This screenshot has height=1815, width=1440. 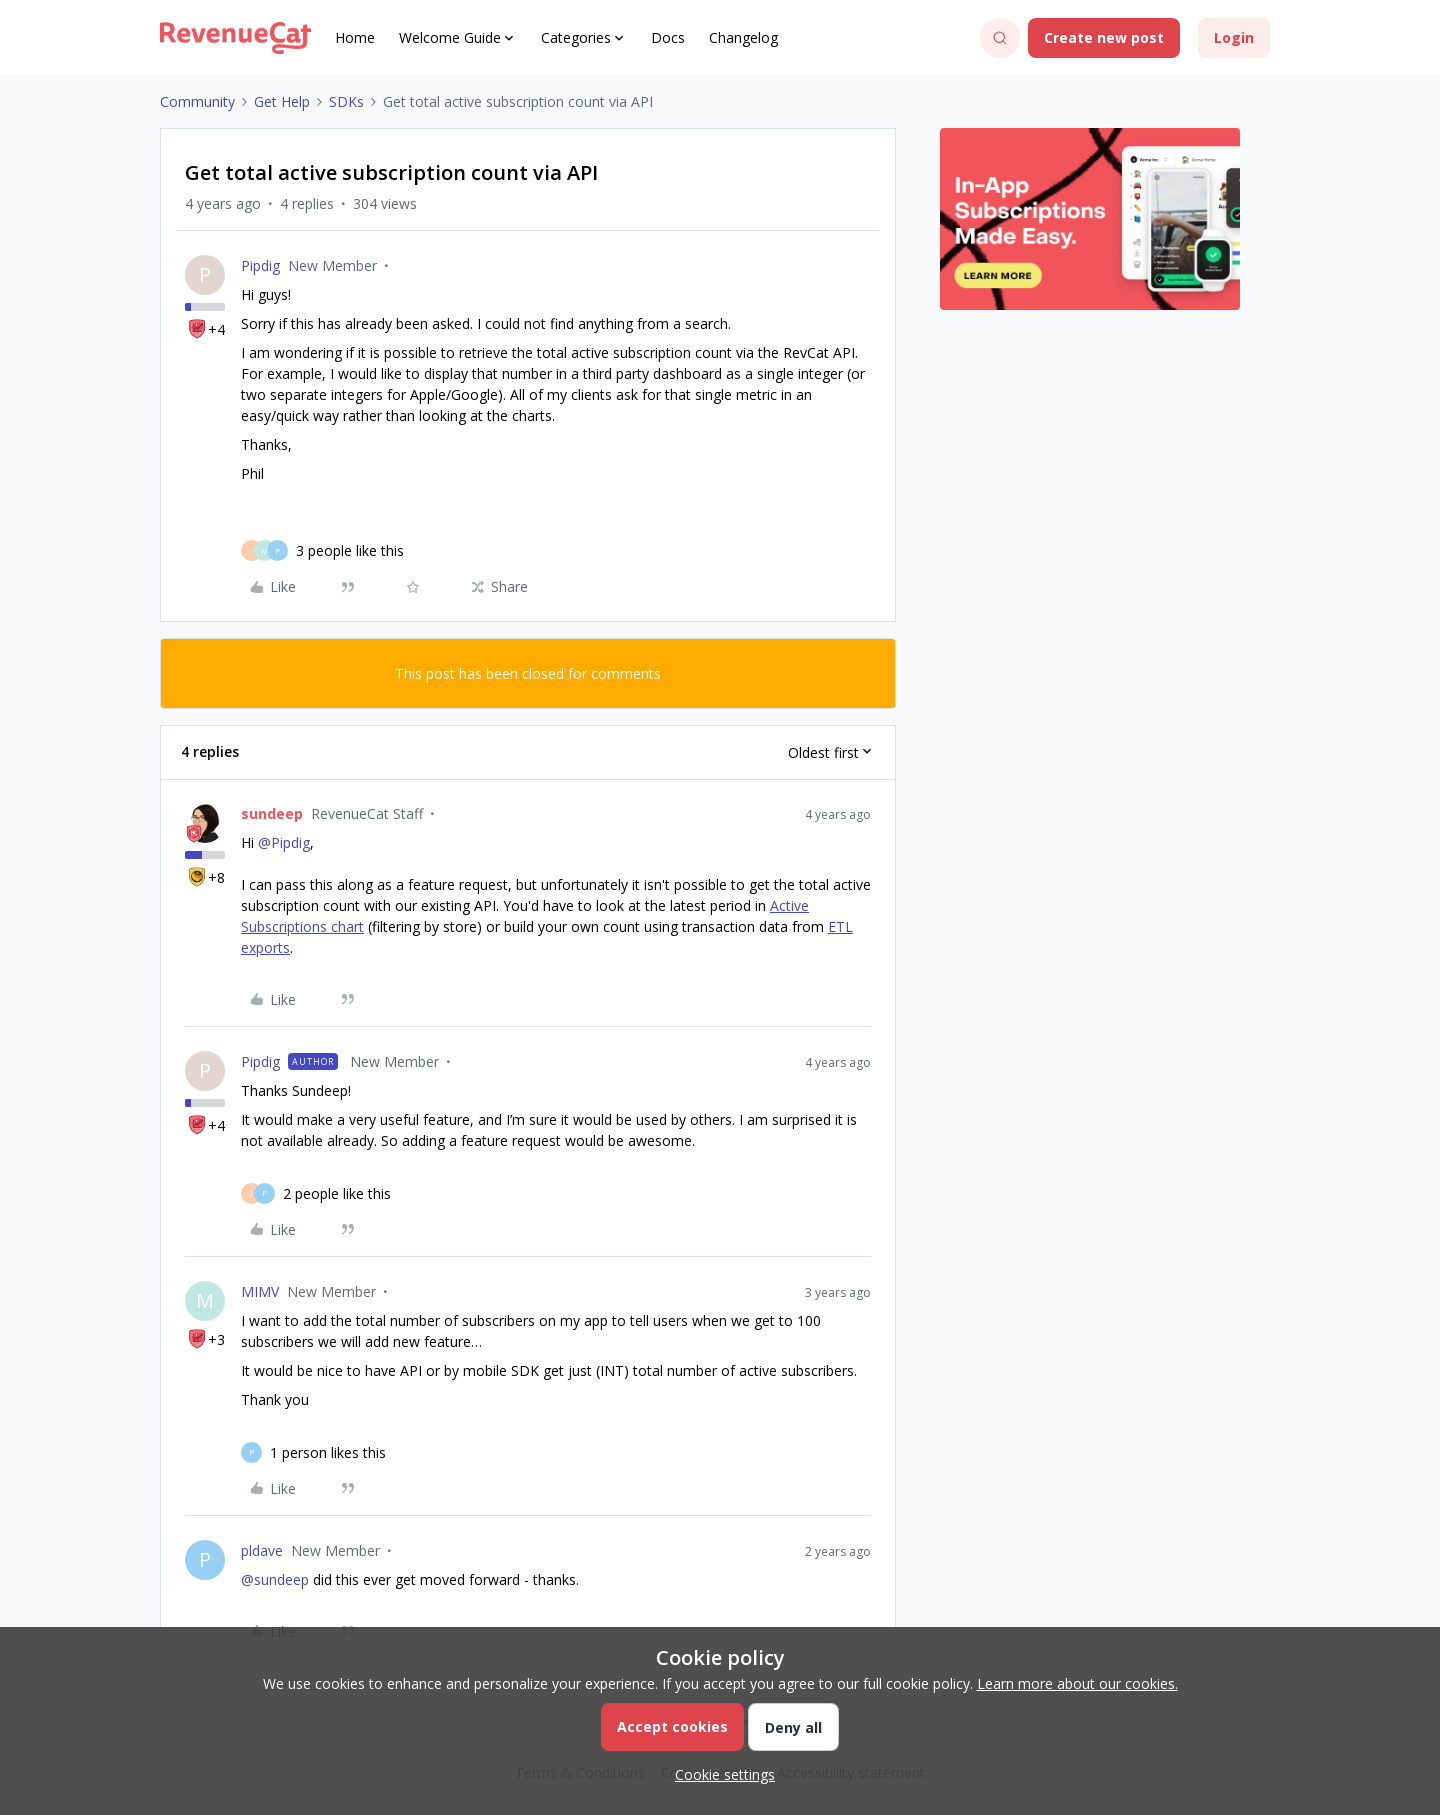 I want to click on sundeep, so click(x=272, y=813).